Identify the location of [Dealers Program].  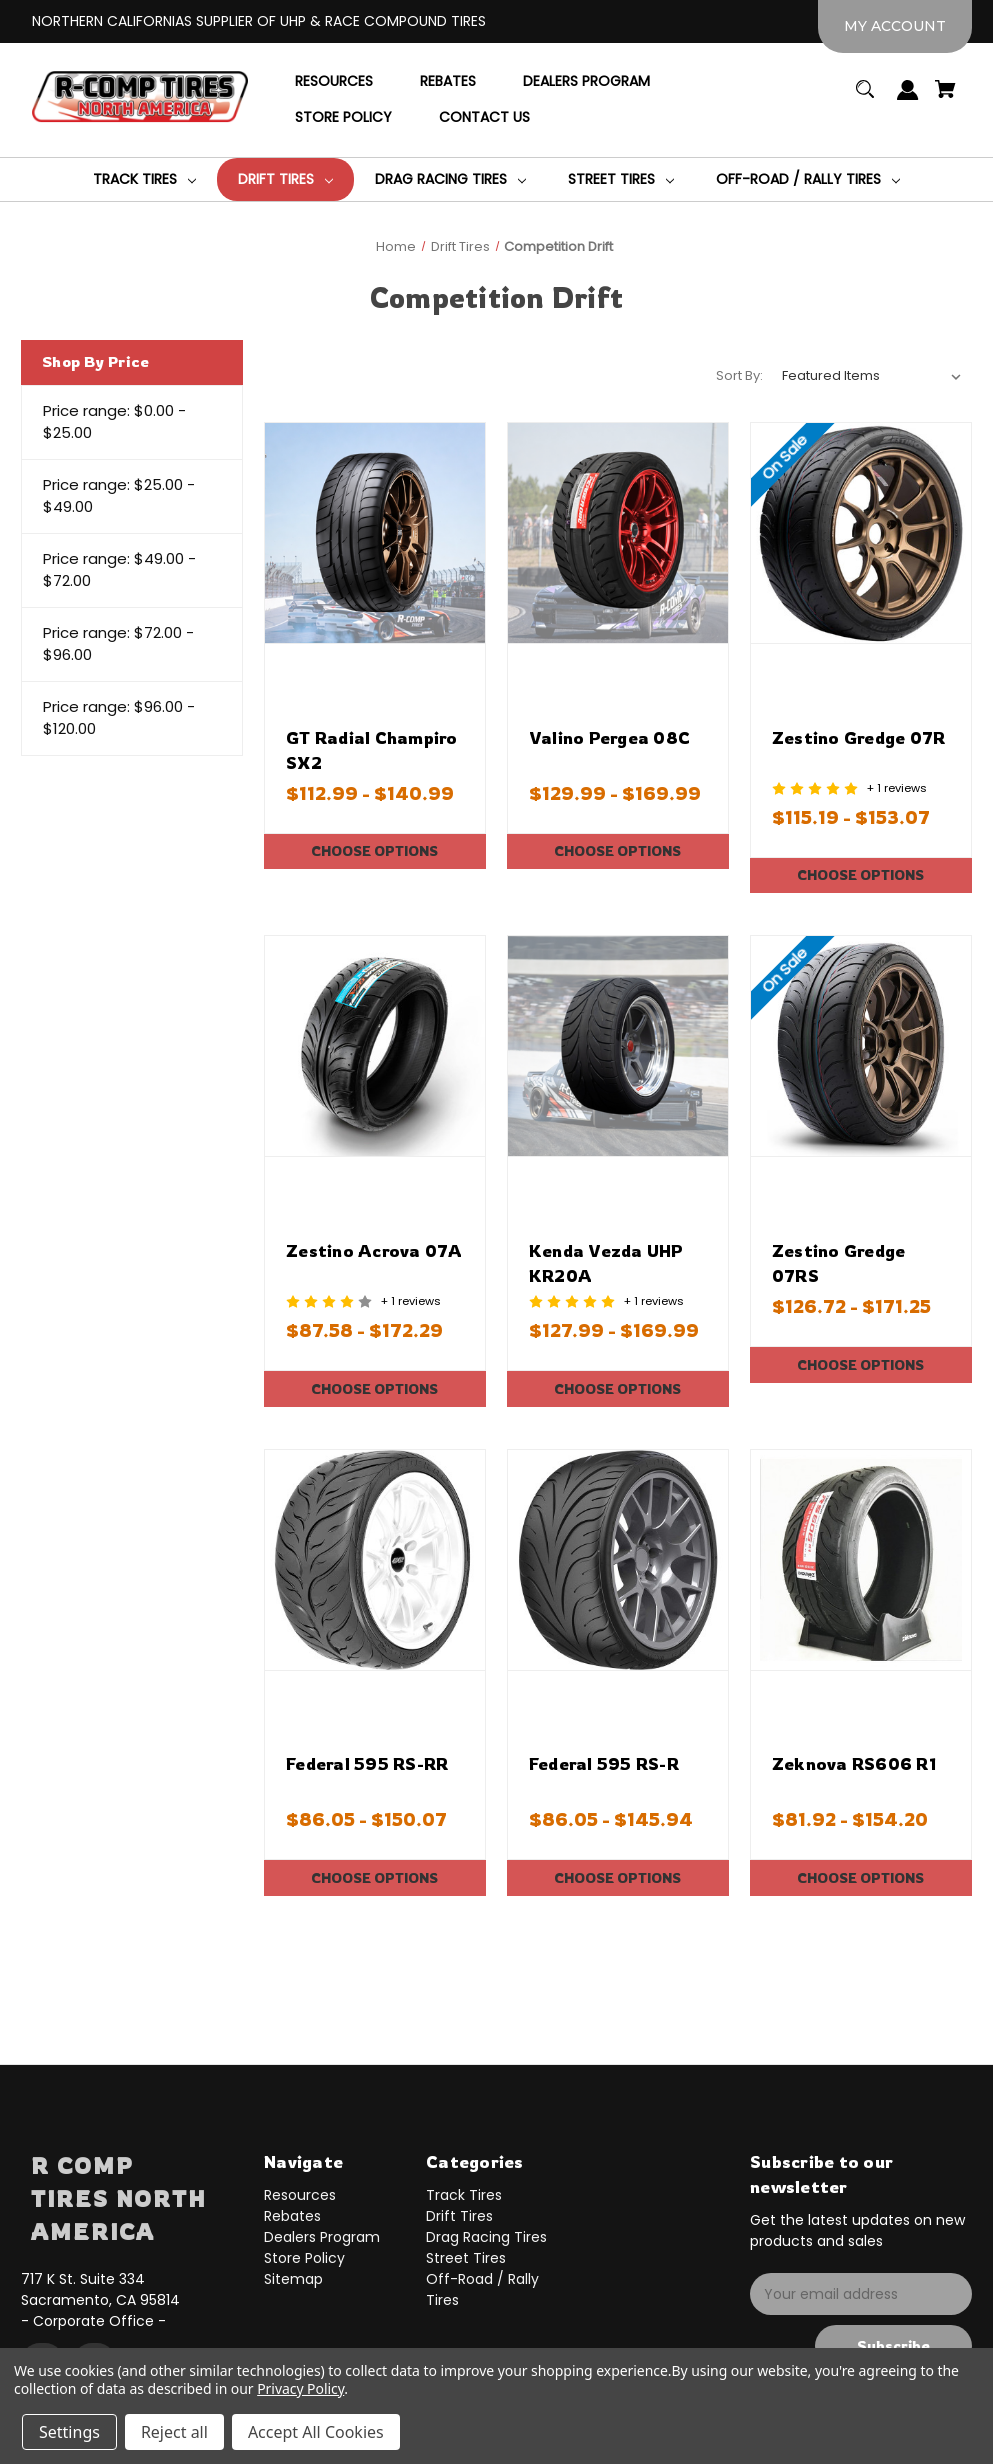
(586, 82).